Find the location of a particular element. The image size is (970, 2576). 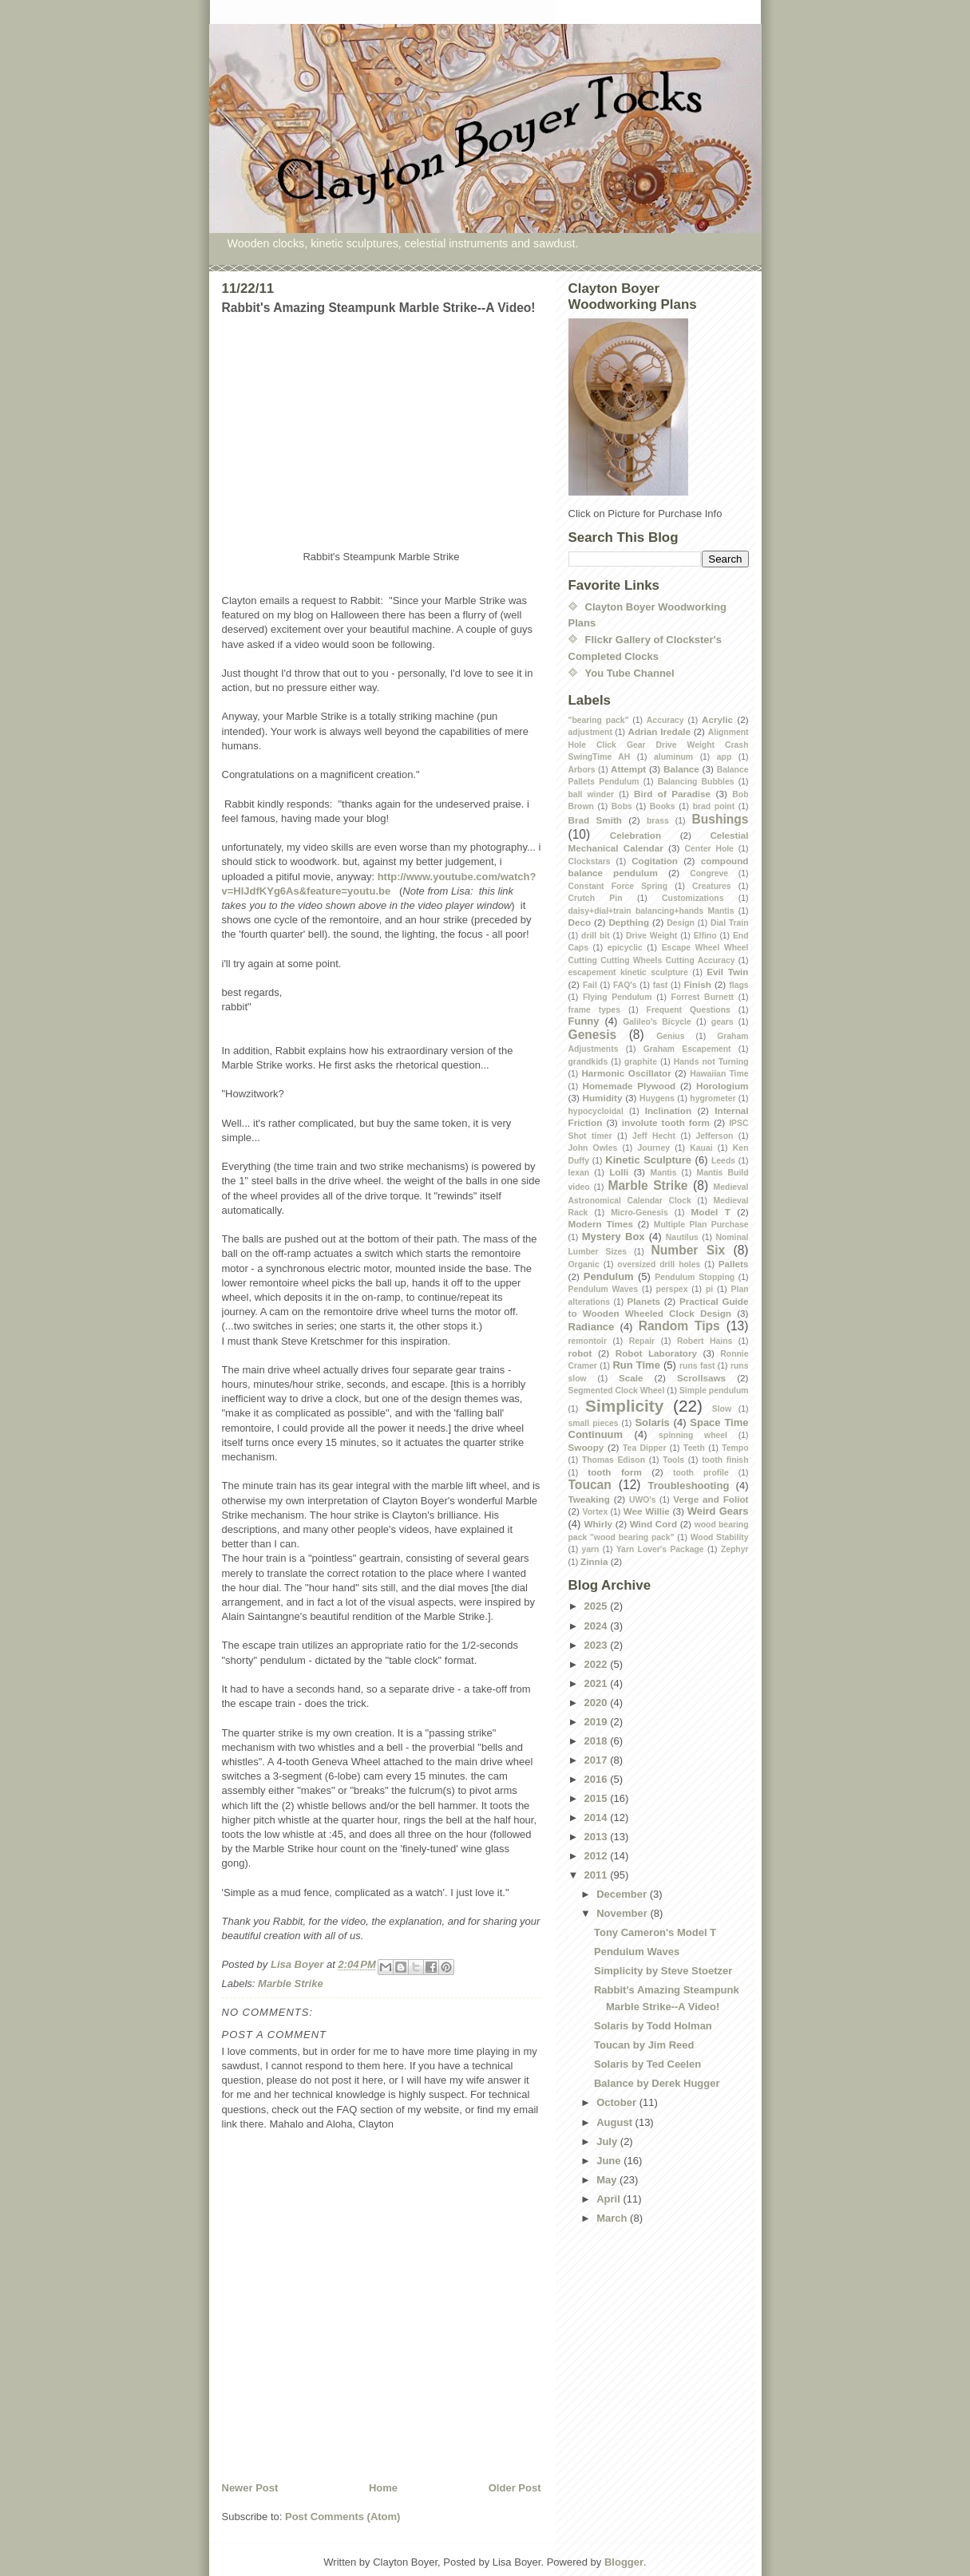

Wee Willie is located at coordinates (647, 1511).